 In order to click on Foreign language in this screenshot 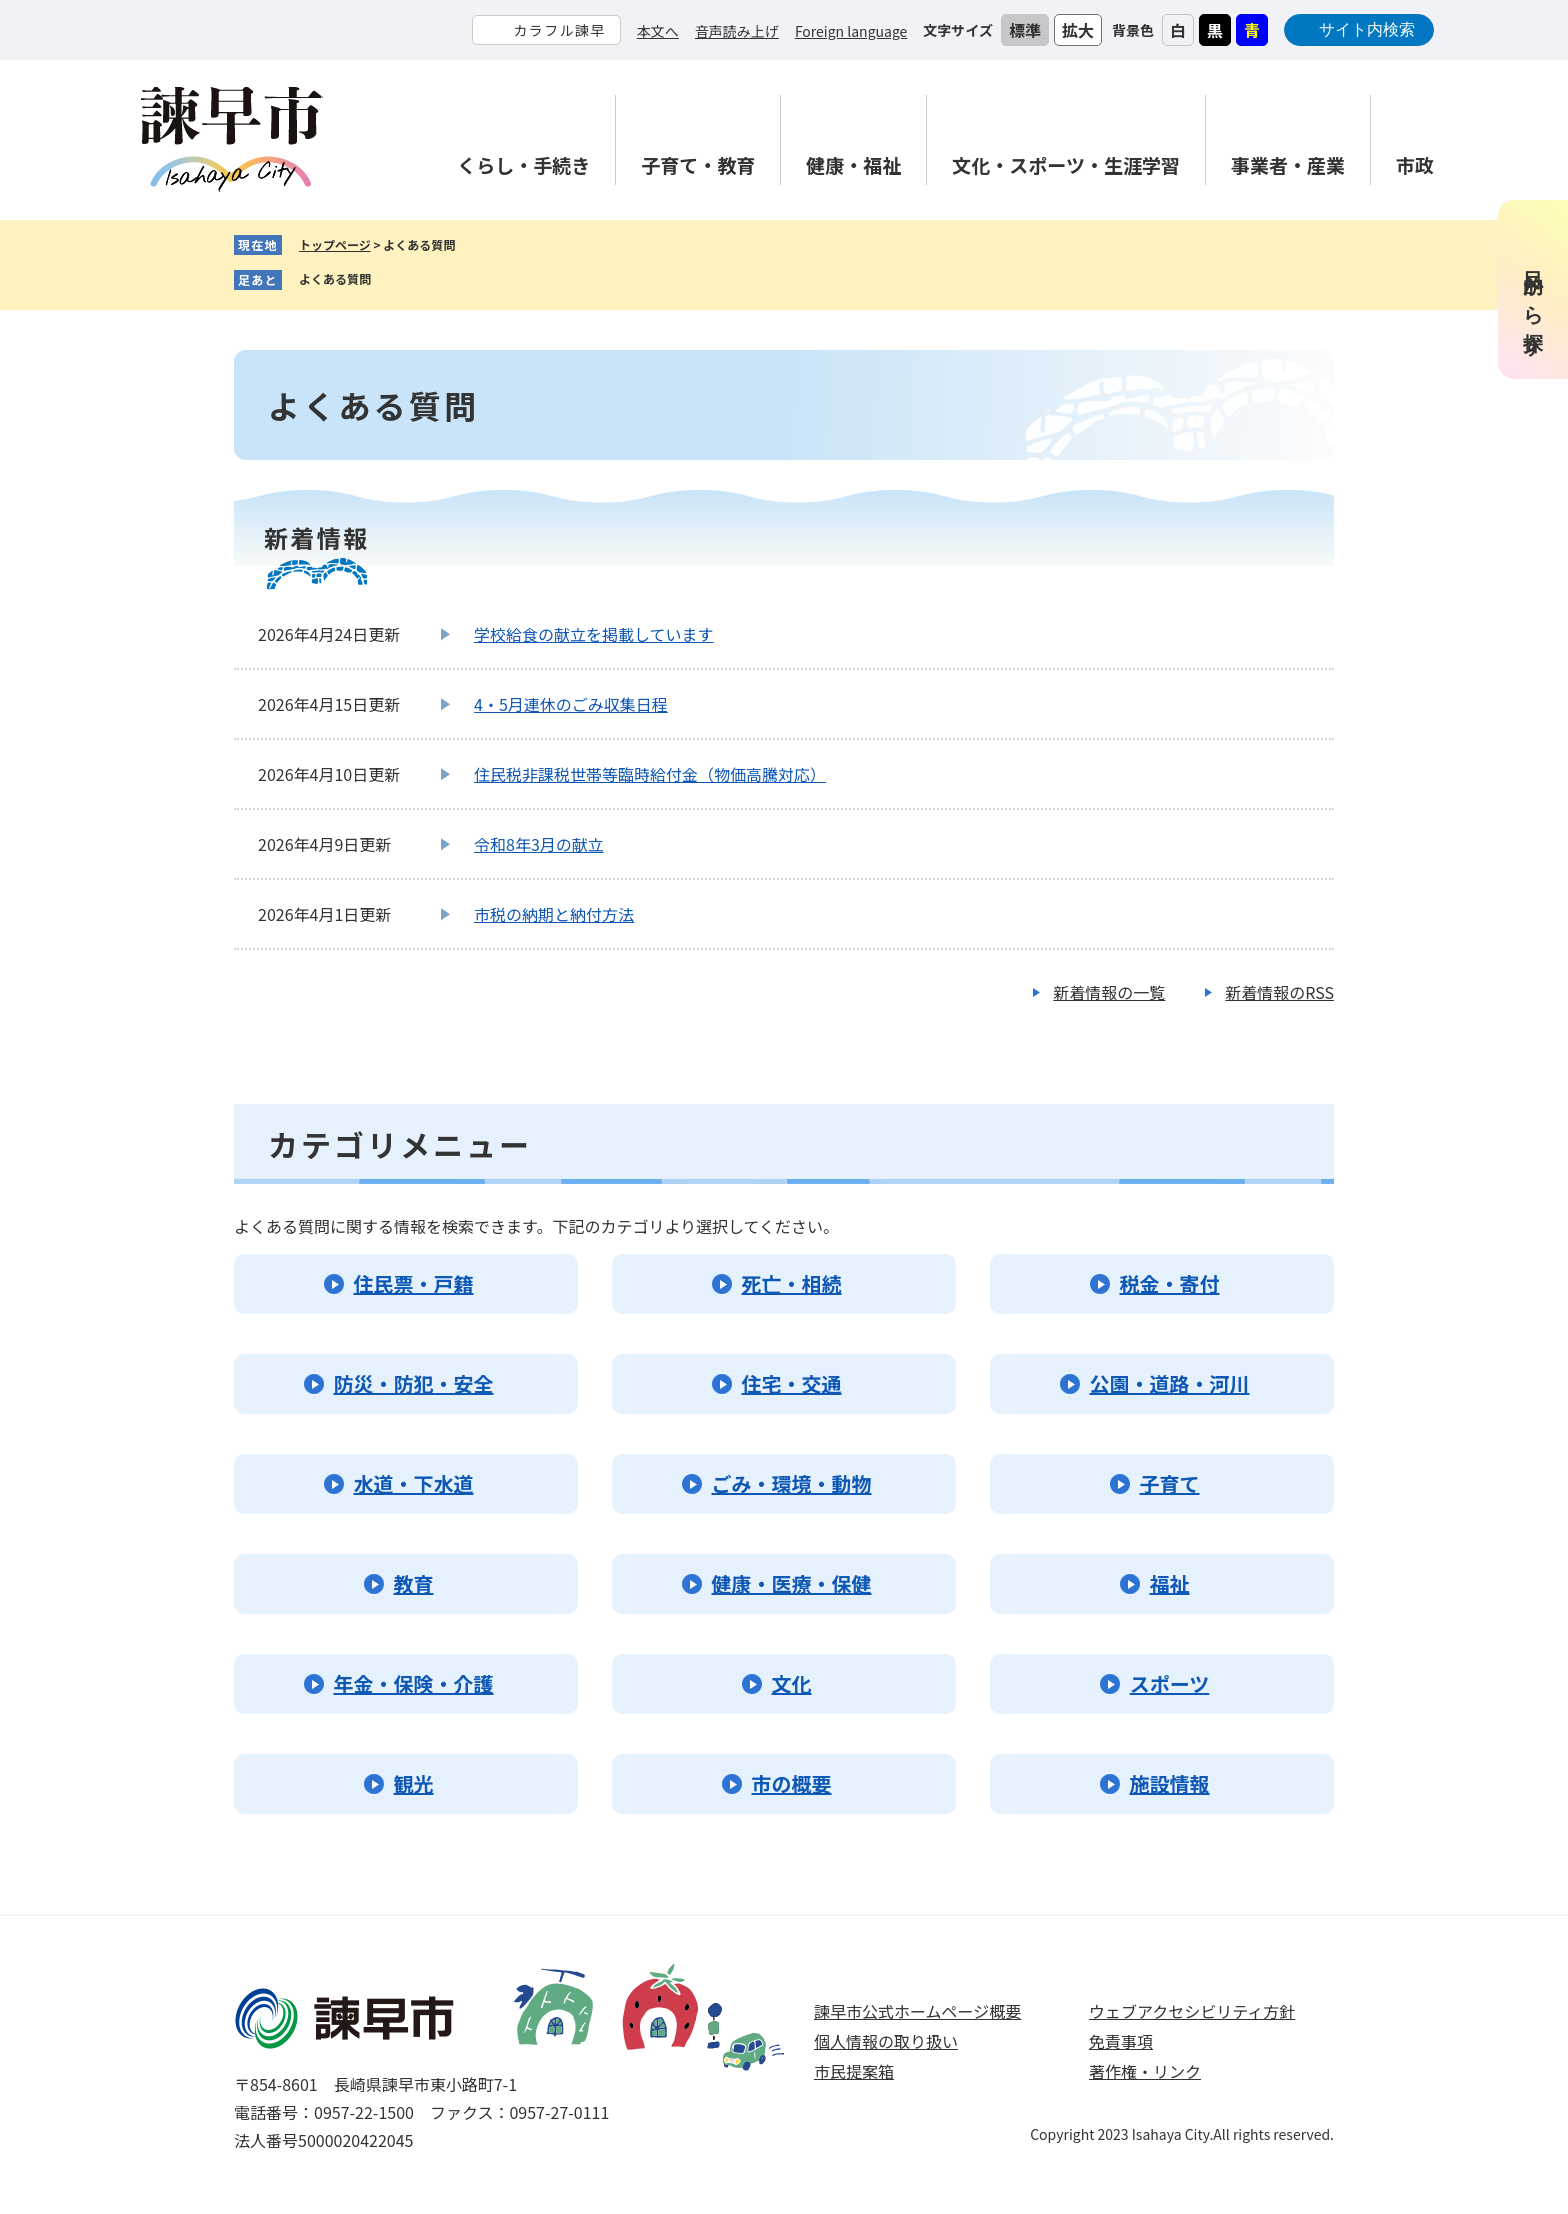, I will do `click(851, 31)`.